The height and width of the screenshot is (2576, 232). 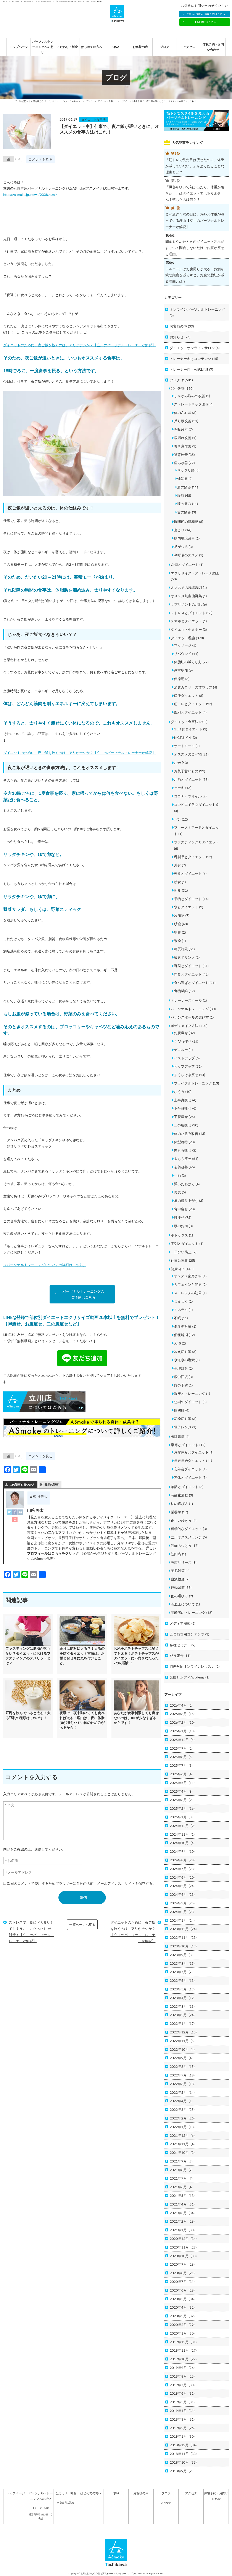 I want to click on 高血圧について (1), so click(x=185, y=1605).